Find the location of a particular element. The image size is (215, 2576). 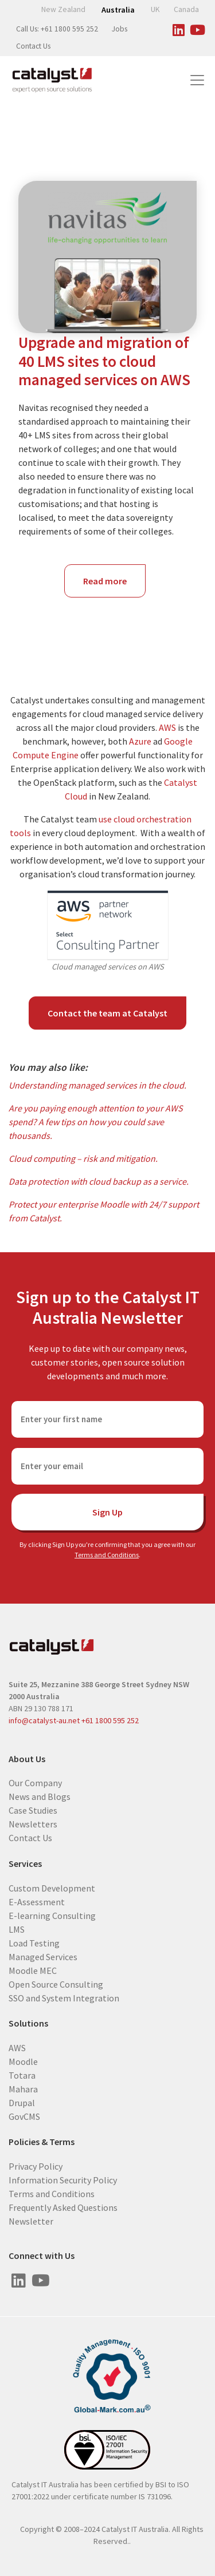

Newsletter is located at coordinates (31, 2221).